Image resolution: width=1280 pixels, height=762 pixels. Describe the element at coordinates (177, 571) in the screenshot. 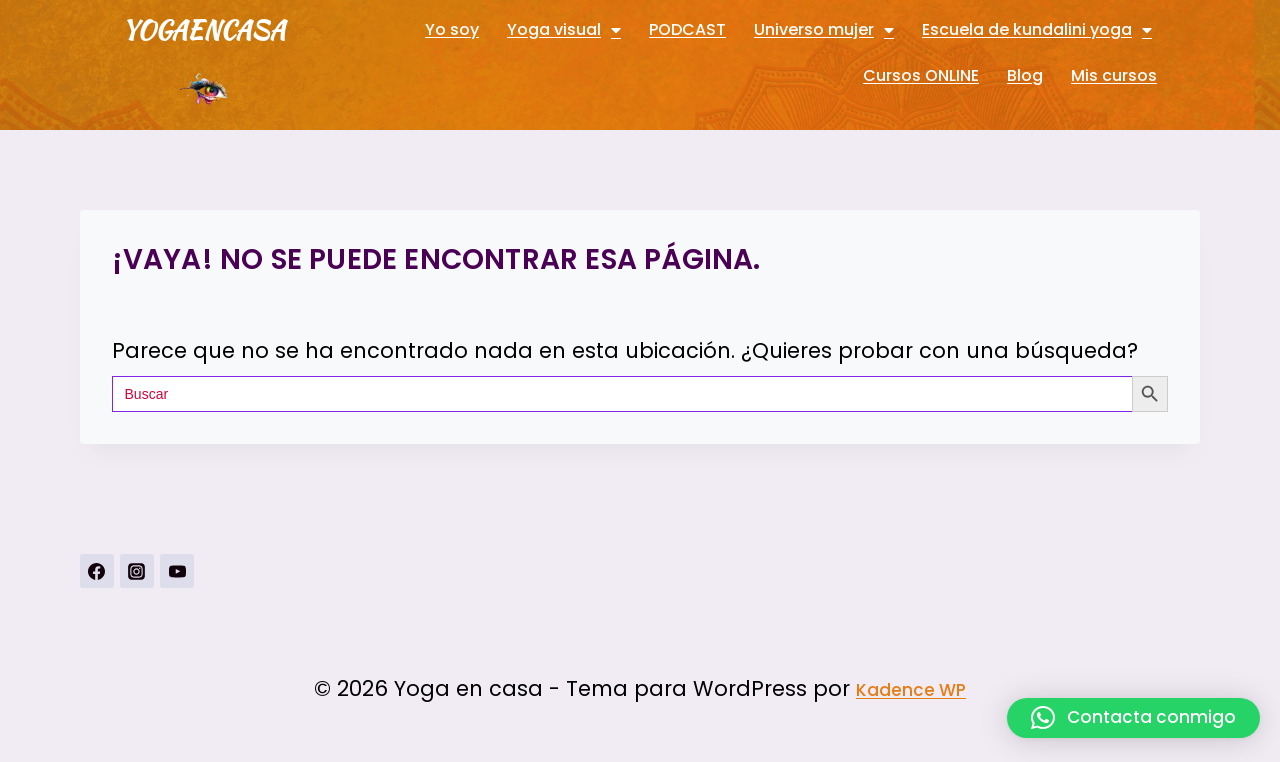

I see `[YouTubehttps://www.youtube.com/channel/UCnSPSRqVBxDXDPFeUMALDsQ]` at that location.